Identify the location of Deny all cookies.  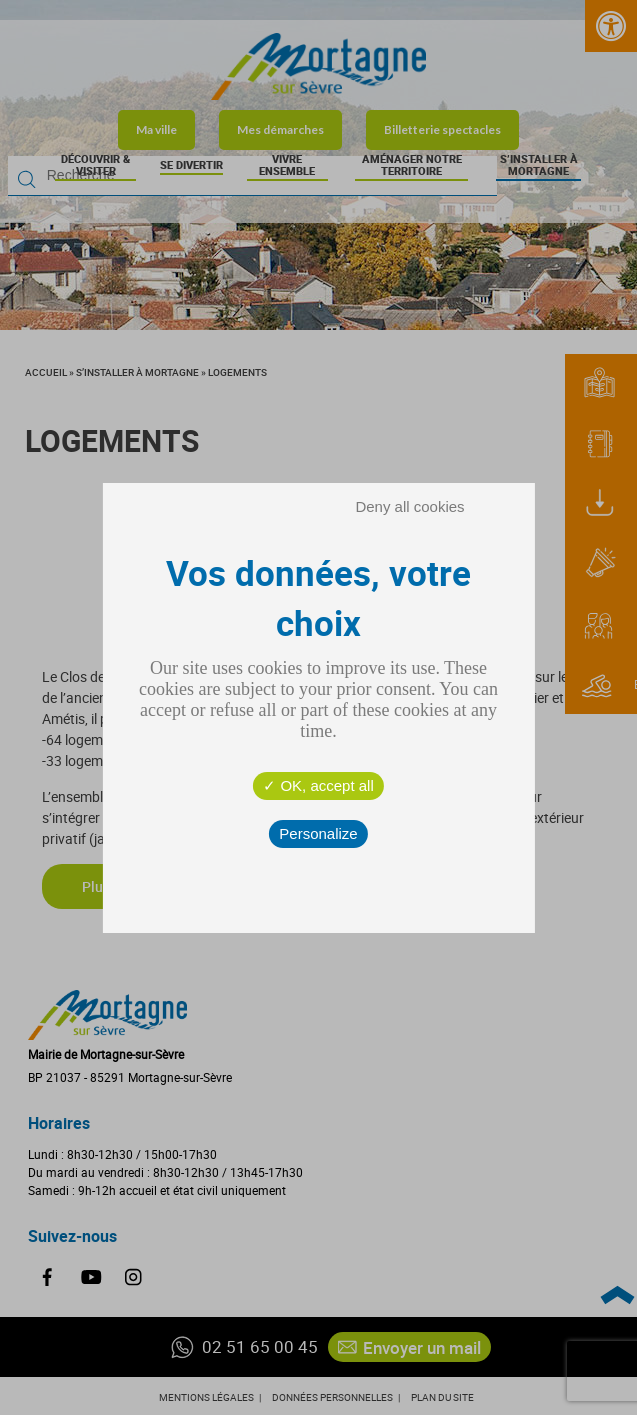
(409, 506).